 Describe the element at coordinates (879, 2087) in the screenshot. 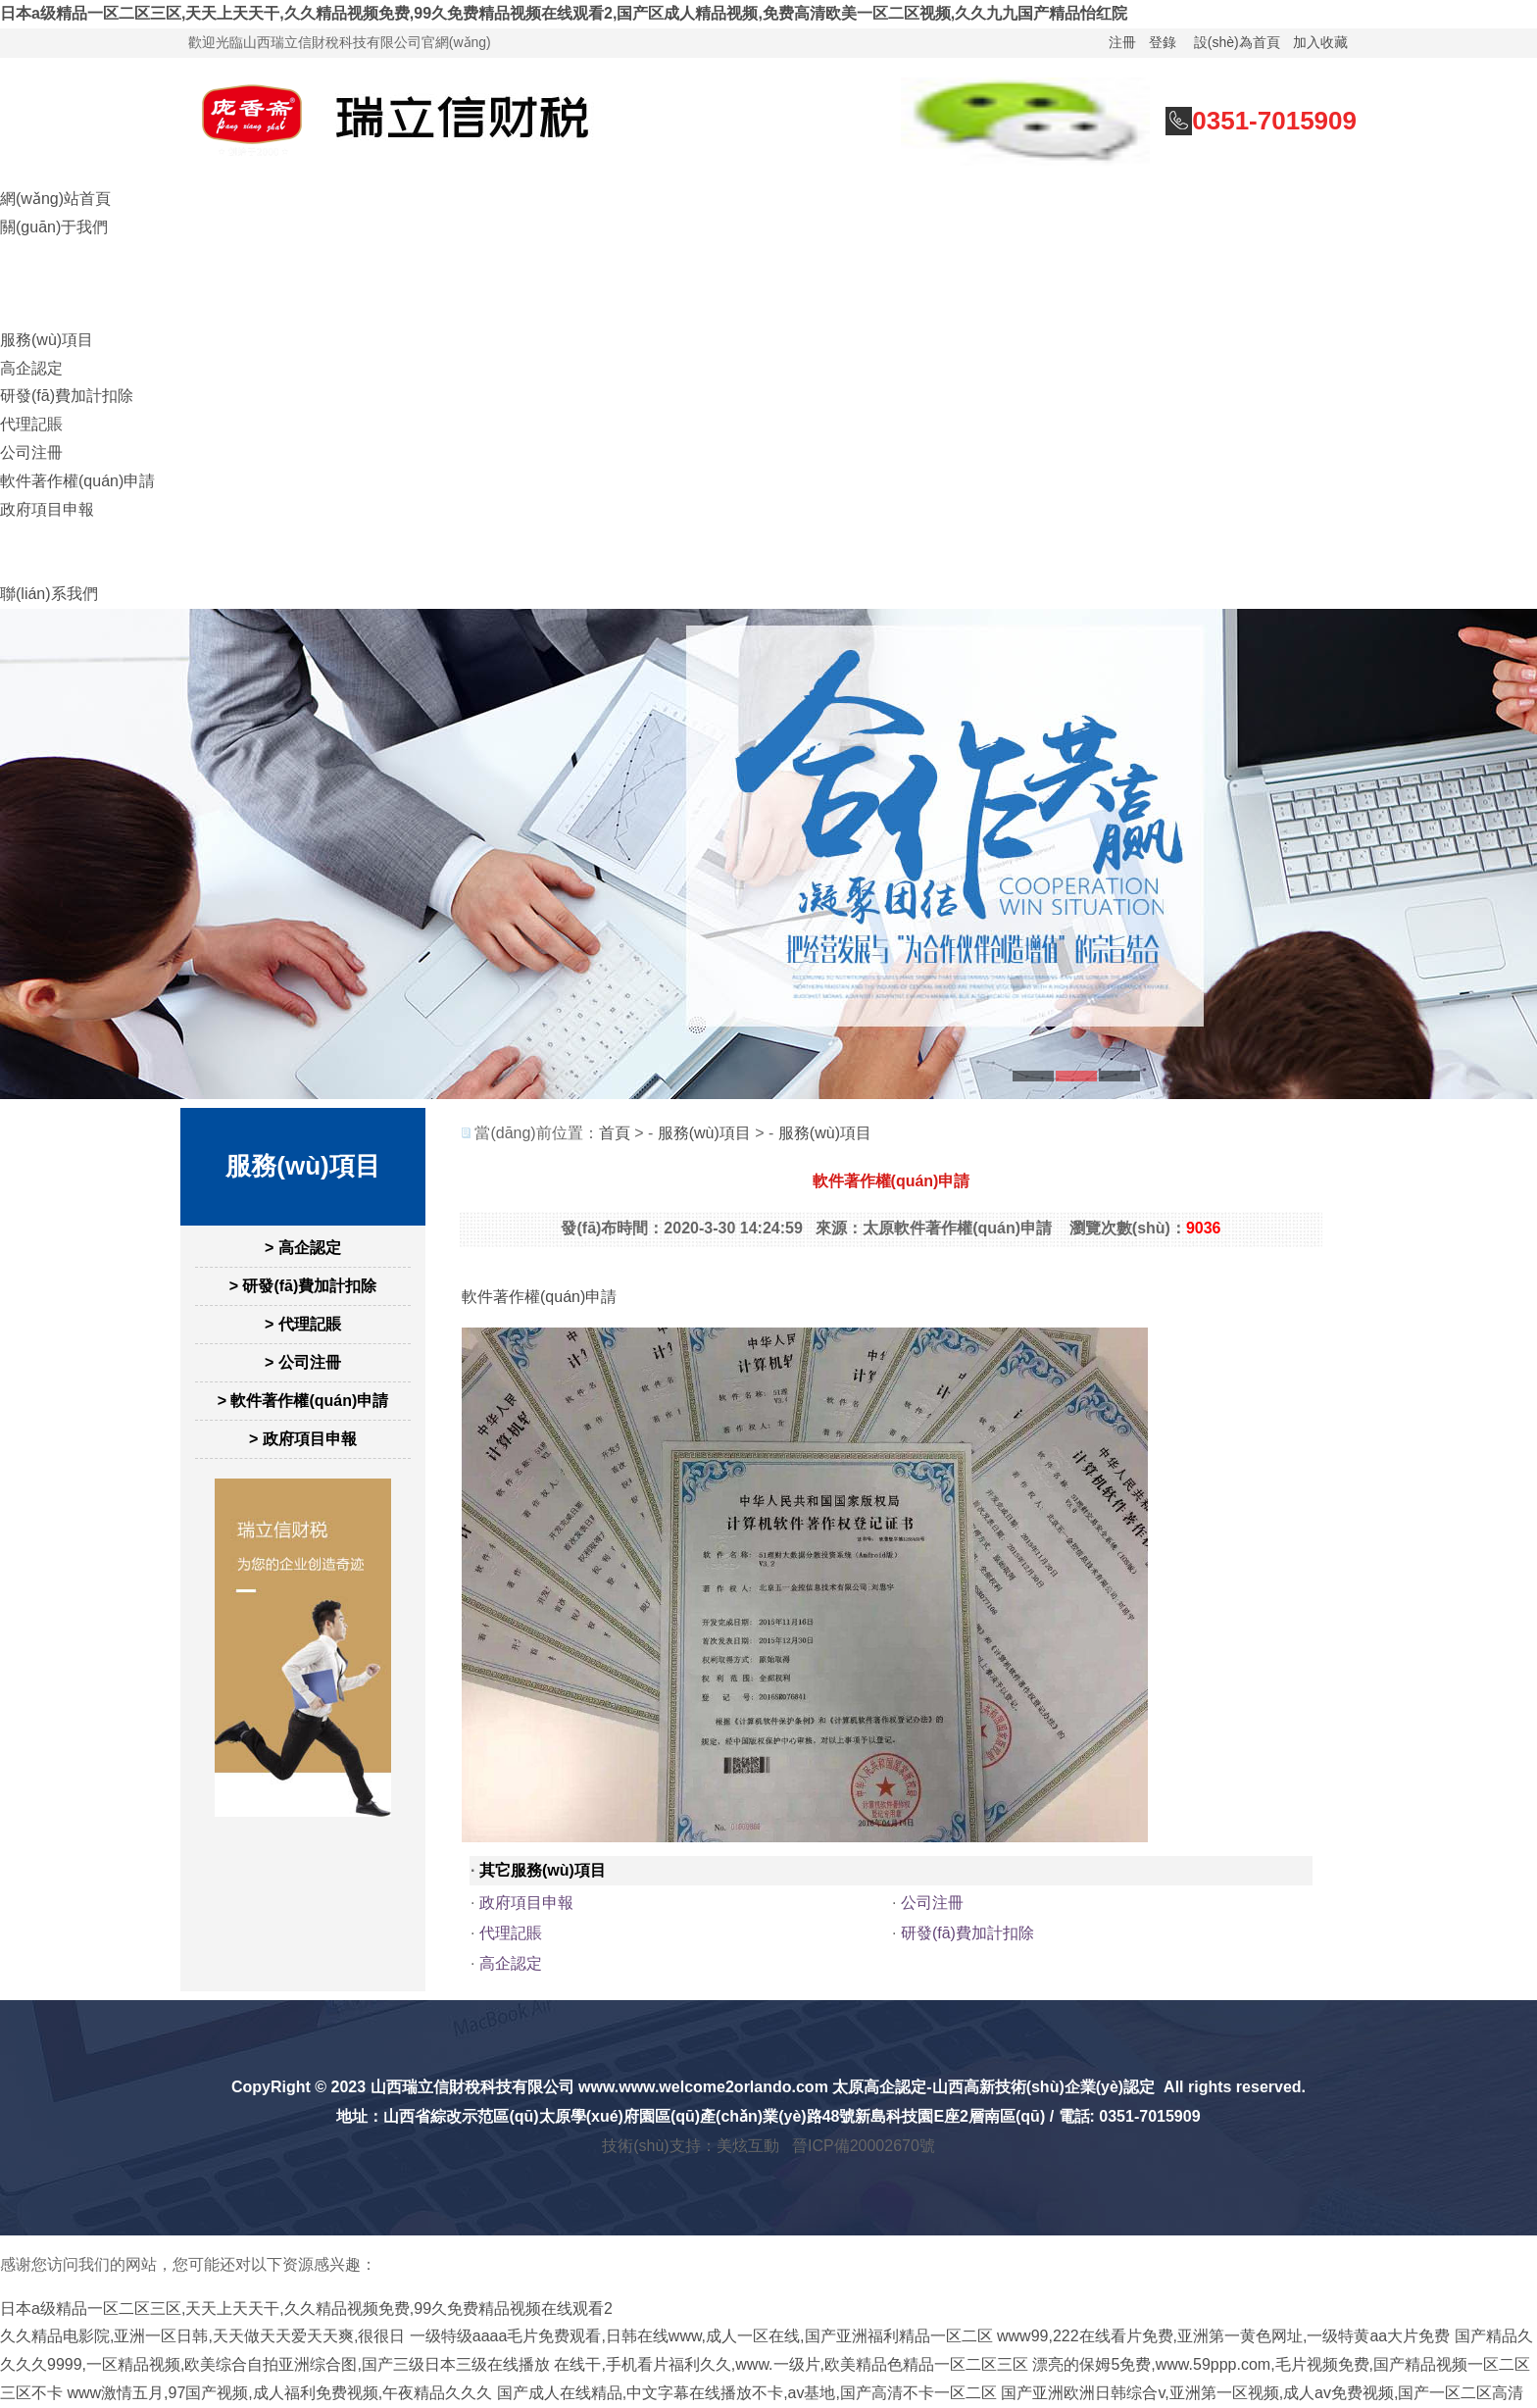

I see `太原高企認定` at that location.